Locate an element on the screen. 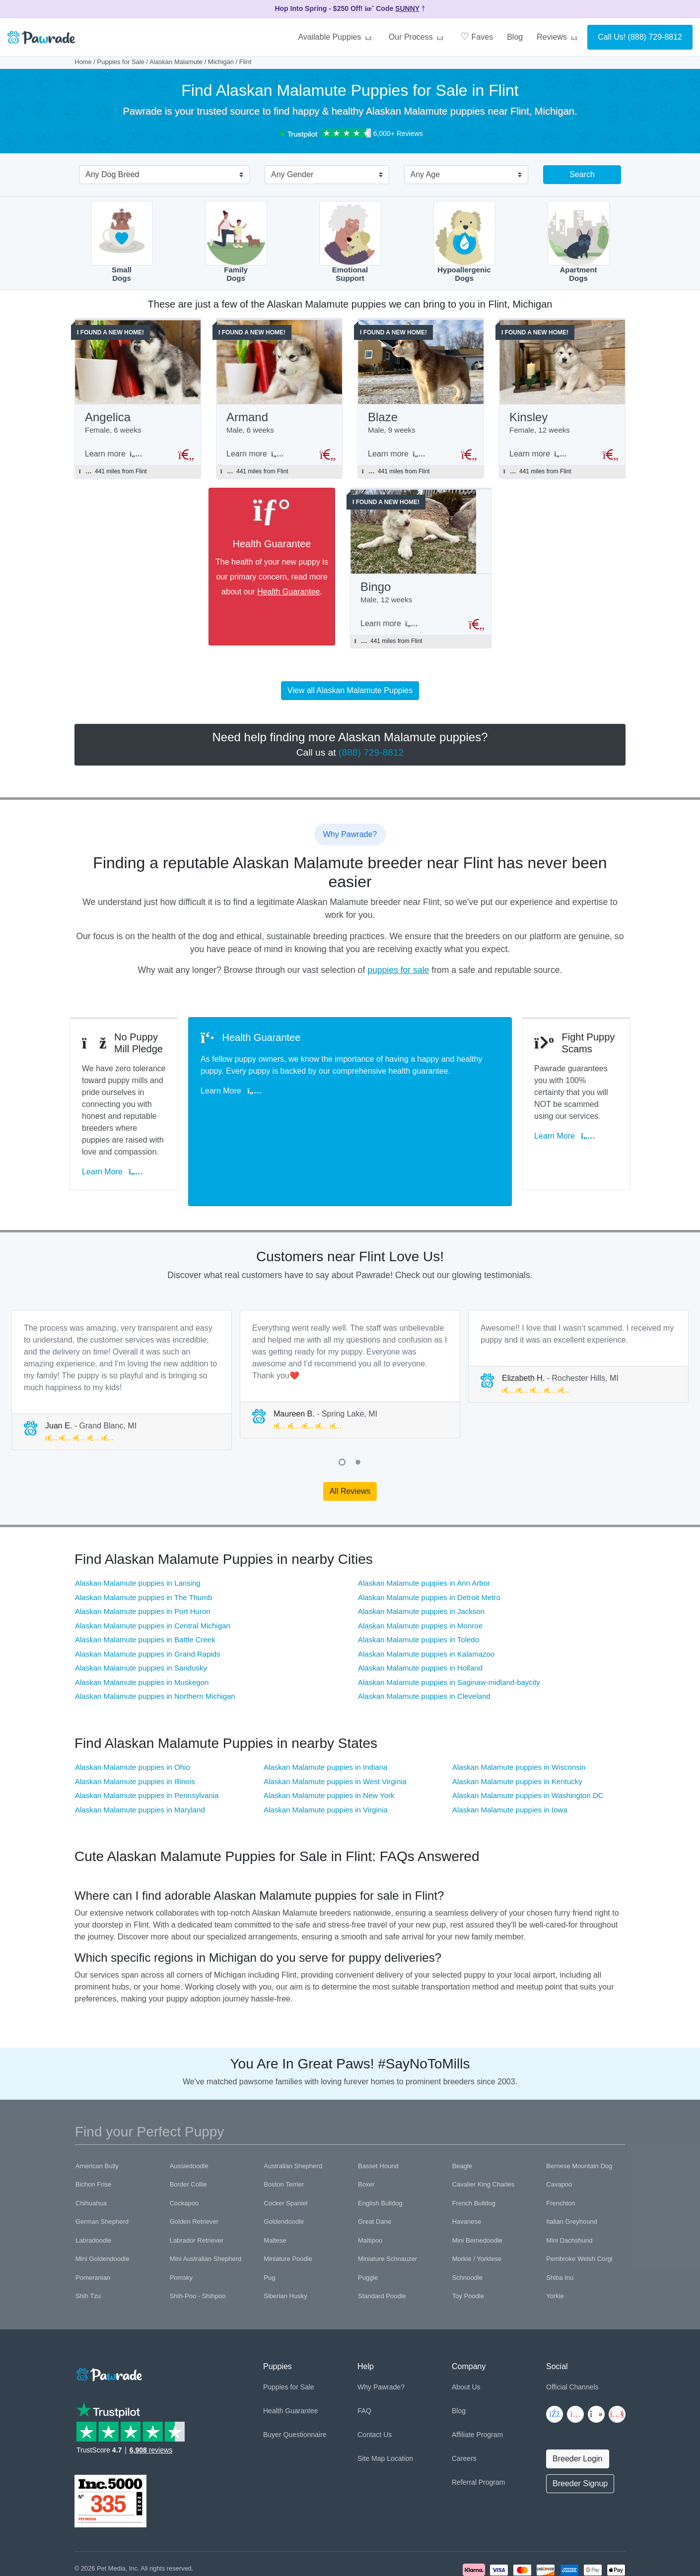 The width and height of the screenshot is (700, 2576). View all Alaskan Malamute Puppies is located at coordinates (350, 696).